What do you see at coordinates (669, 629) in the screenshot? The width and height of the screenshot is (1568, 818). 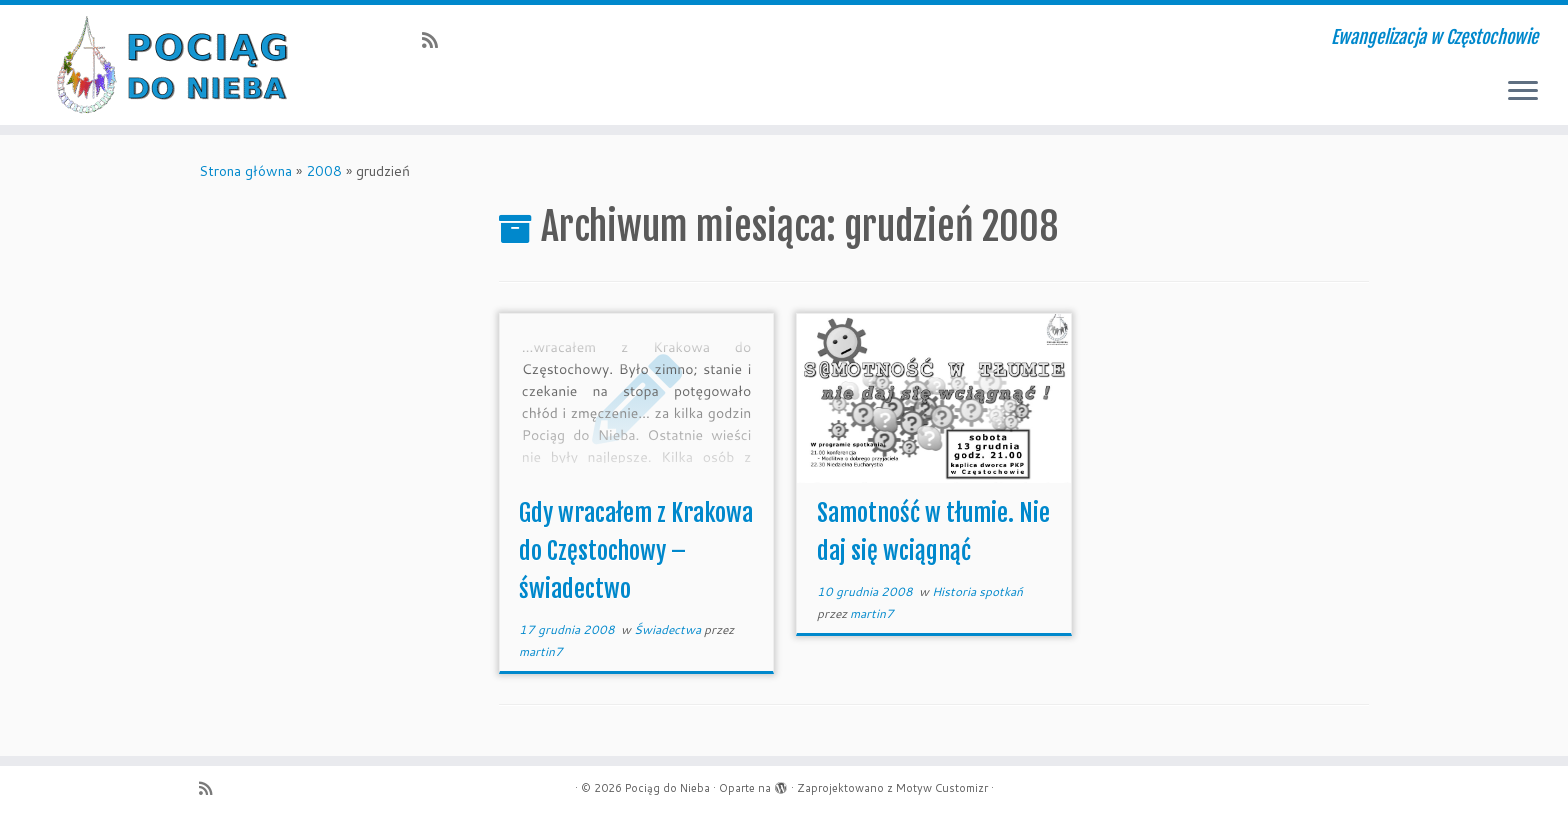 I see `Świadectwa` at bounding box center [669, 629].